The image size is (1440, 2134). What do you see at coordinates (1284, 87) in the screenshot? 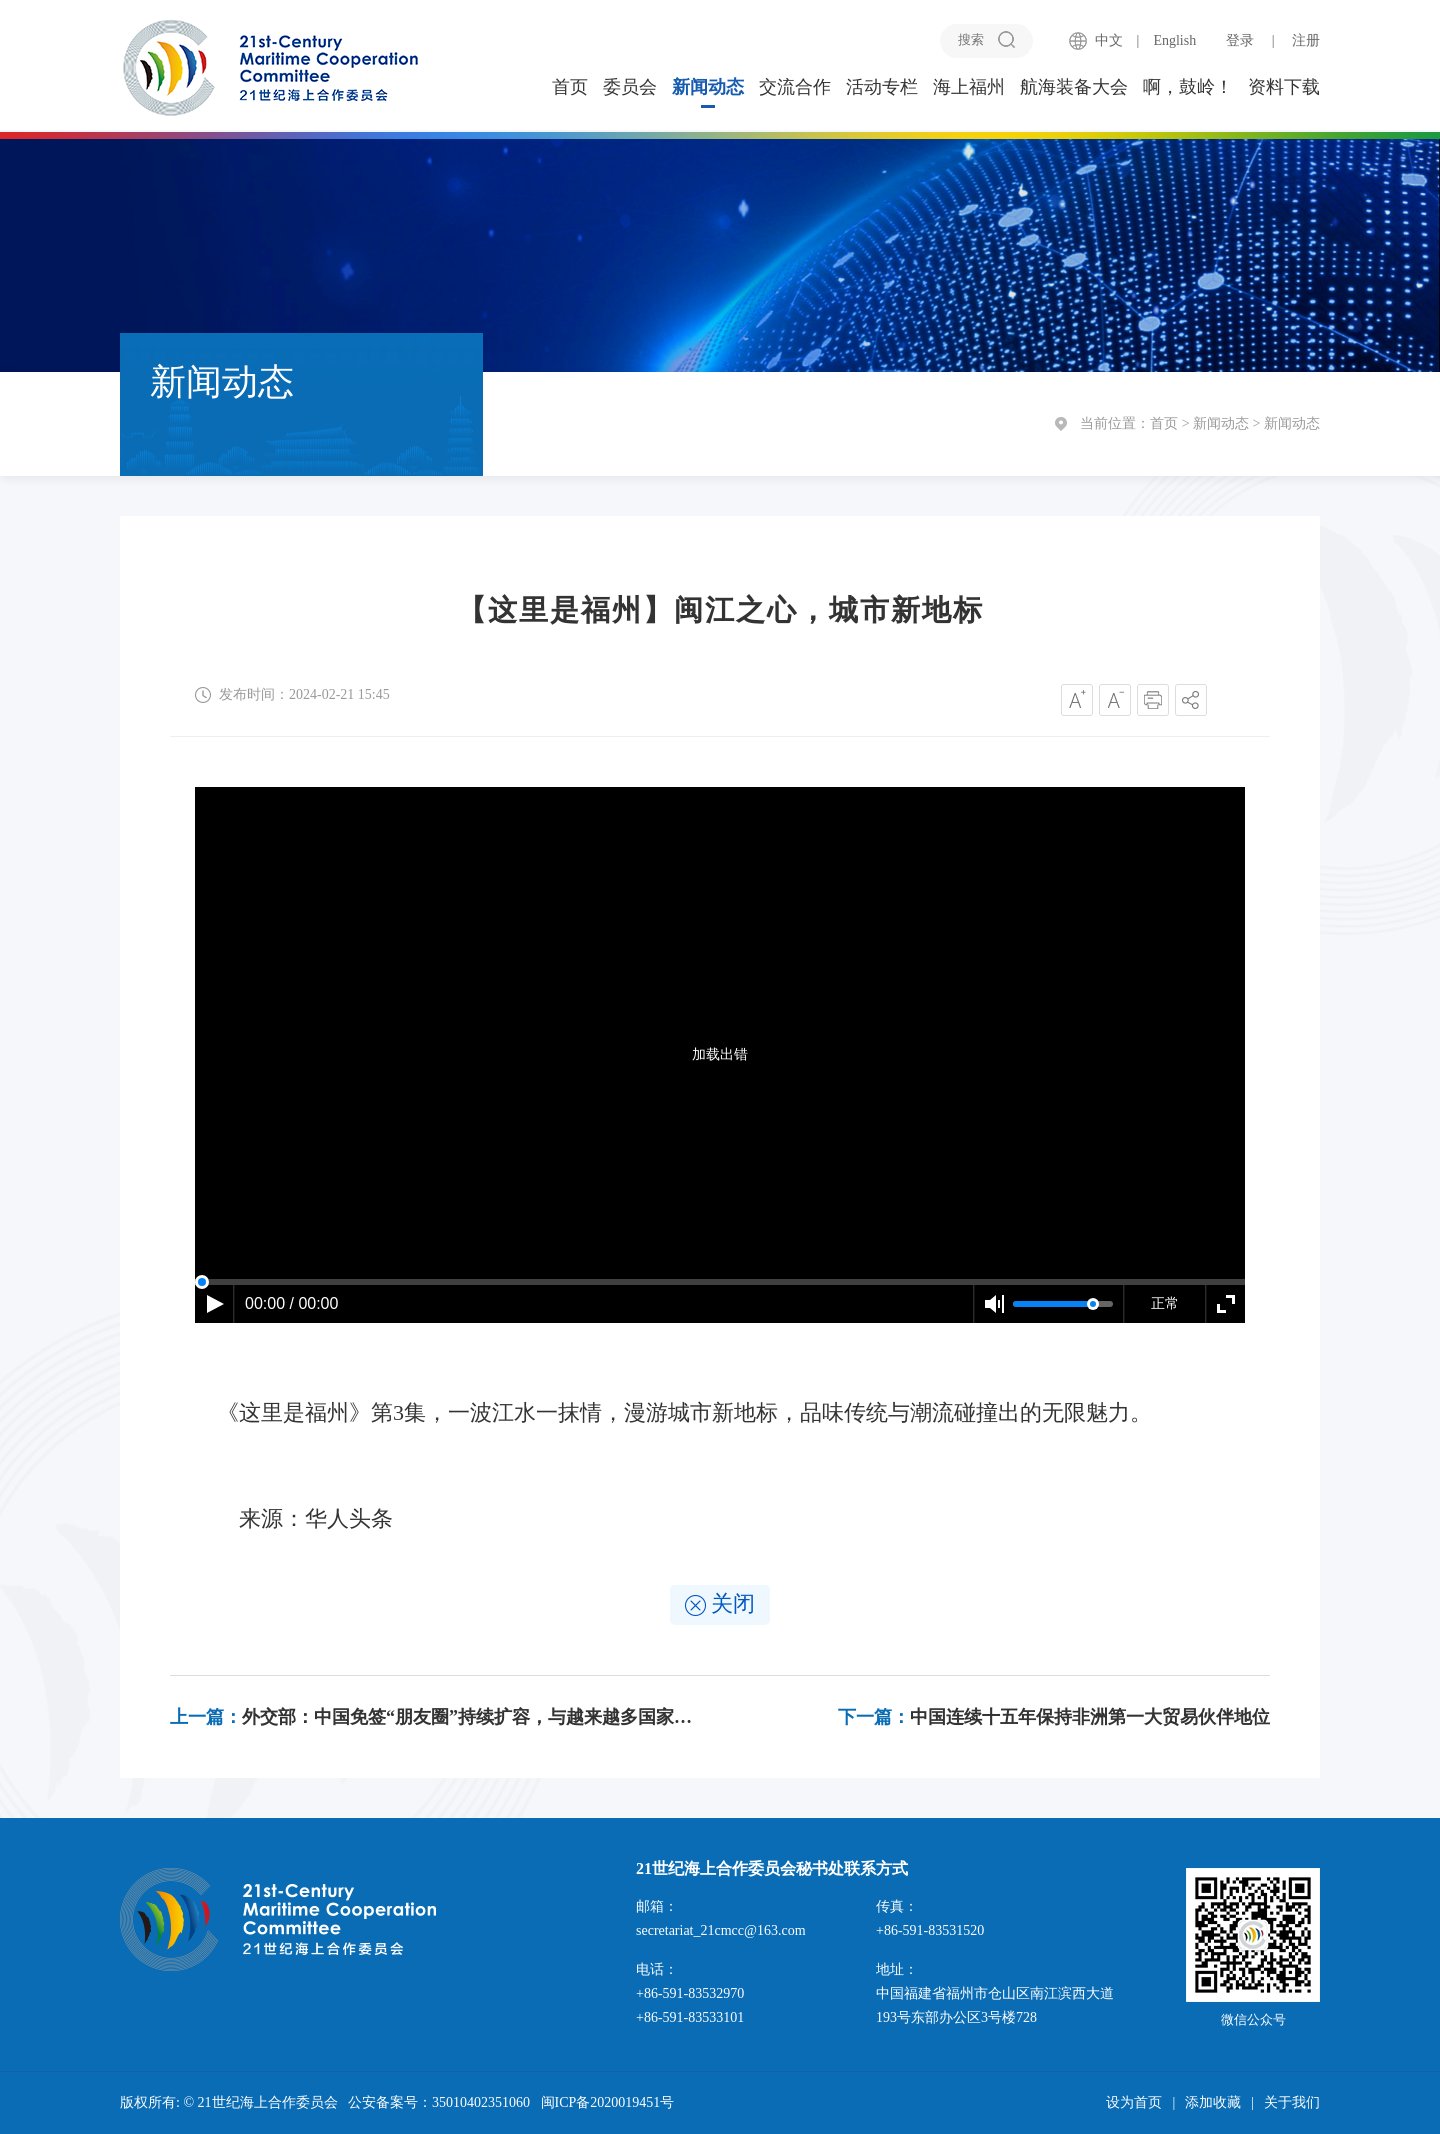
I see `资料下载` at bounding box center [1284, 87].